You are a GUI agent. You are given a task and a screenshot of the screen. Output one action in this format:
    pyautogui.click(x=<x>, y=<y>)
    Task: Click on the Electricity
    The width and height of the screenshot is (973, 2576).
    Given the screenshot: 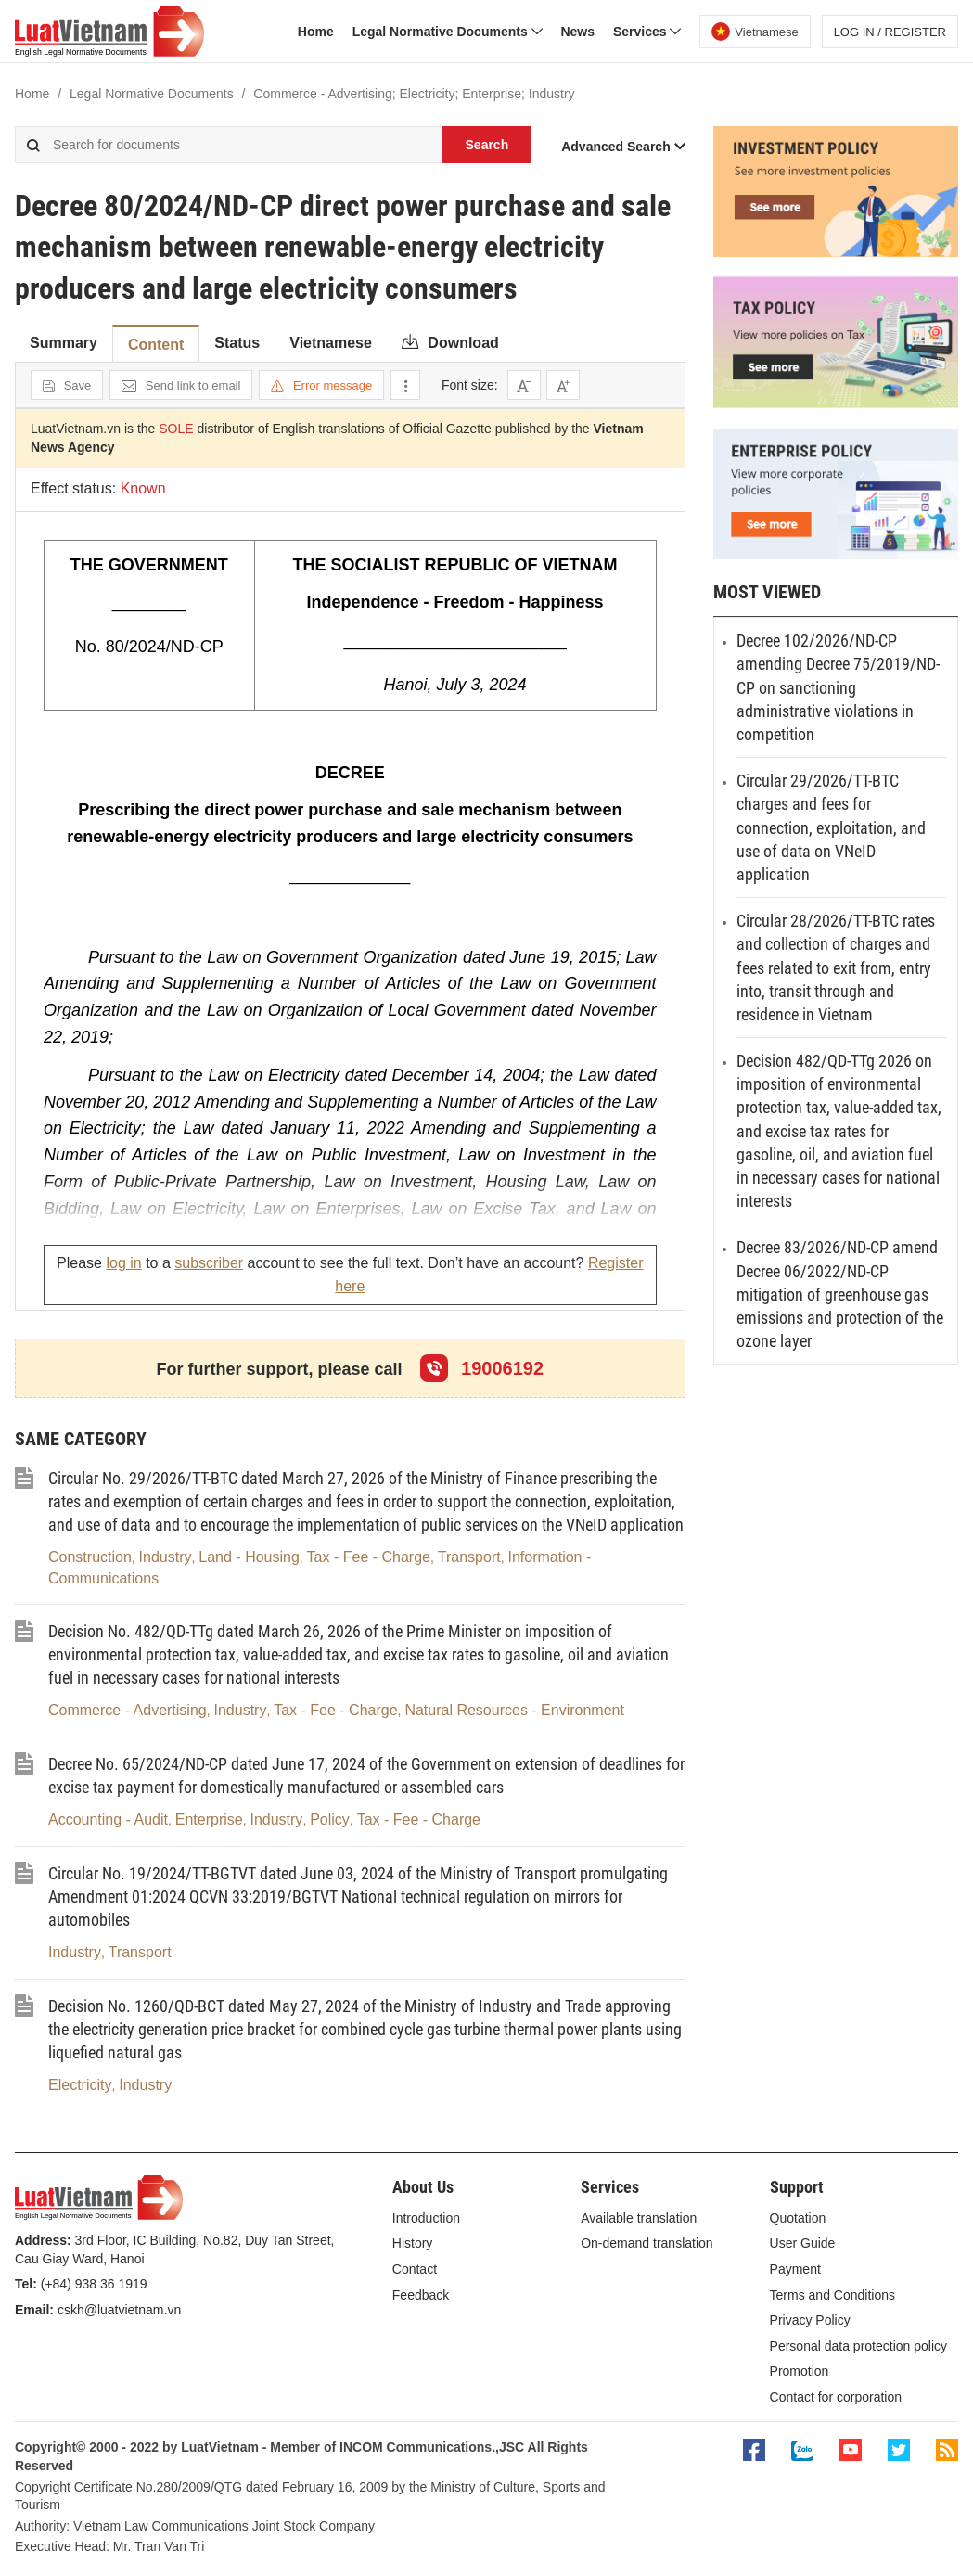 What is the action you would take?
    pyautogui.click(x=79, y=2085)
    